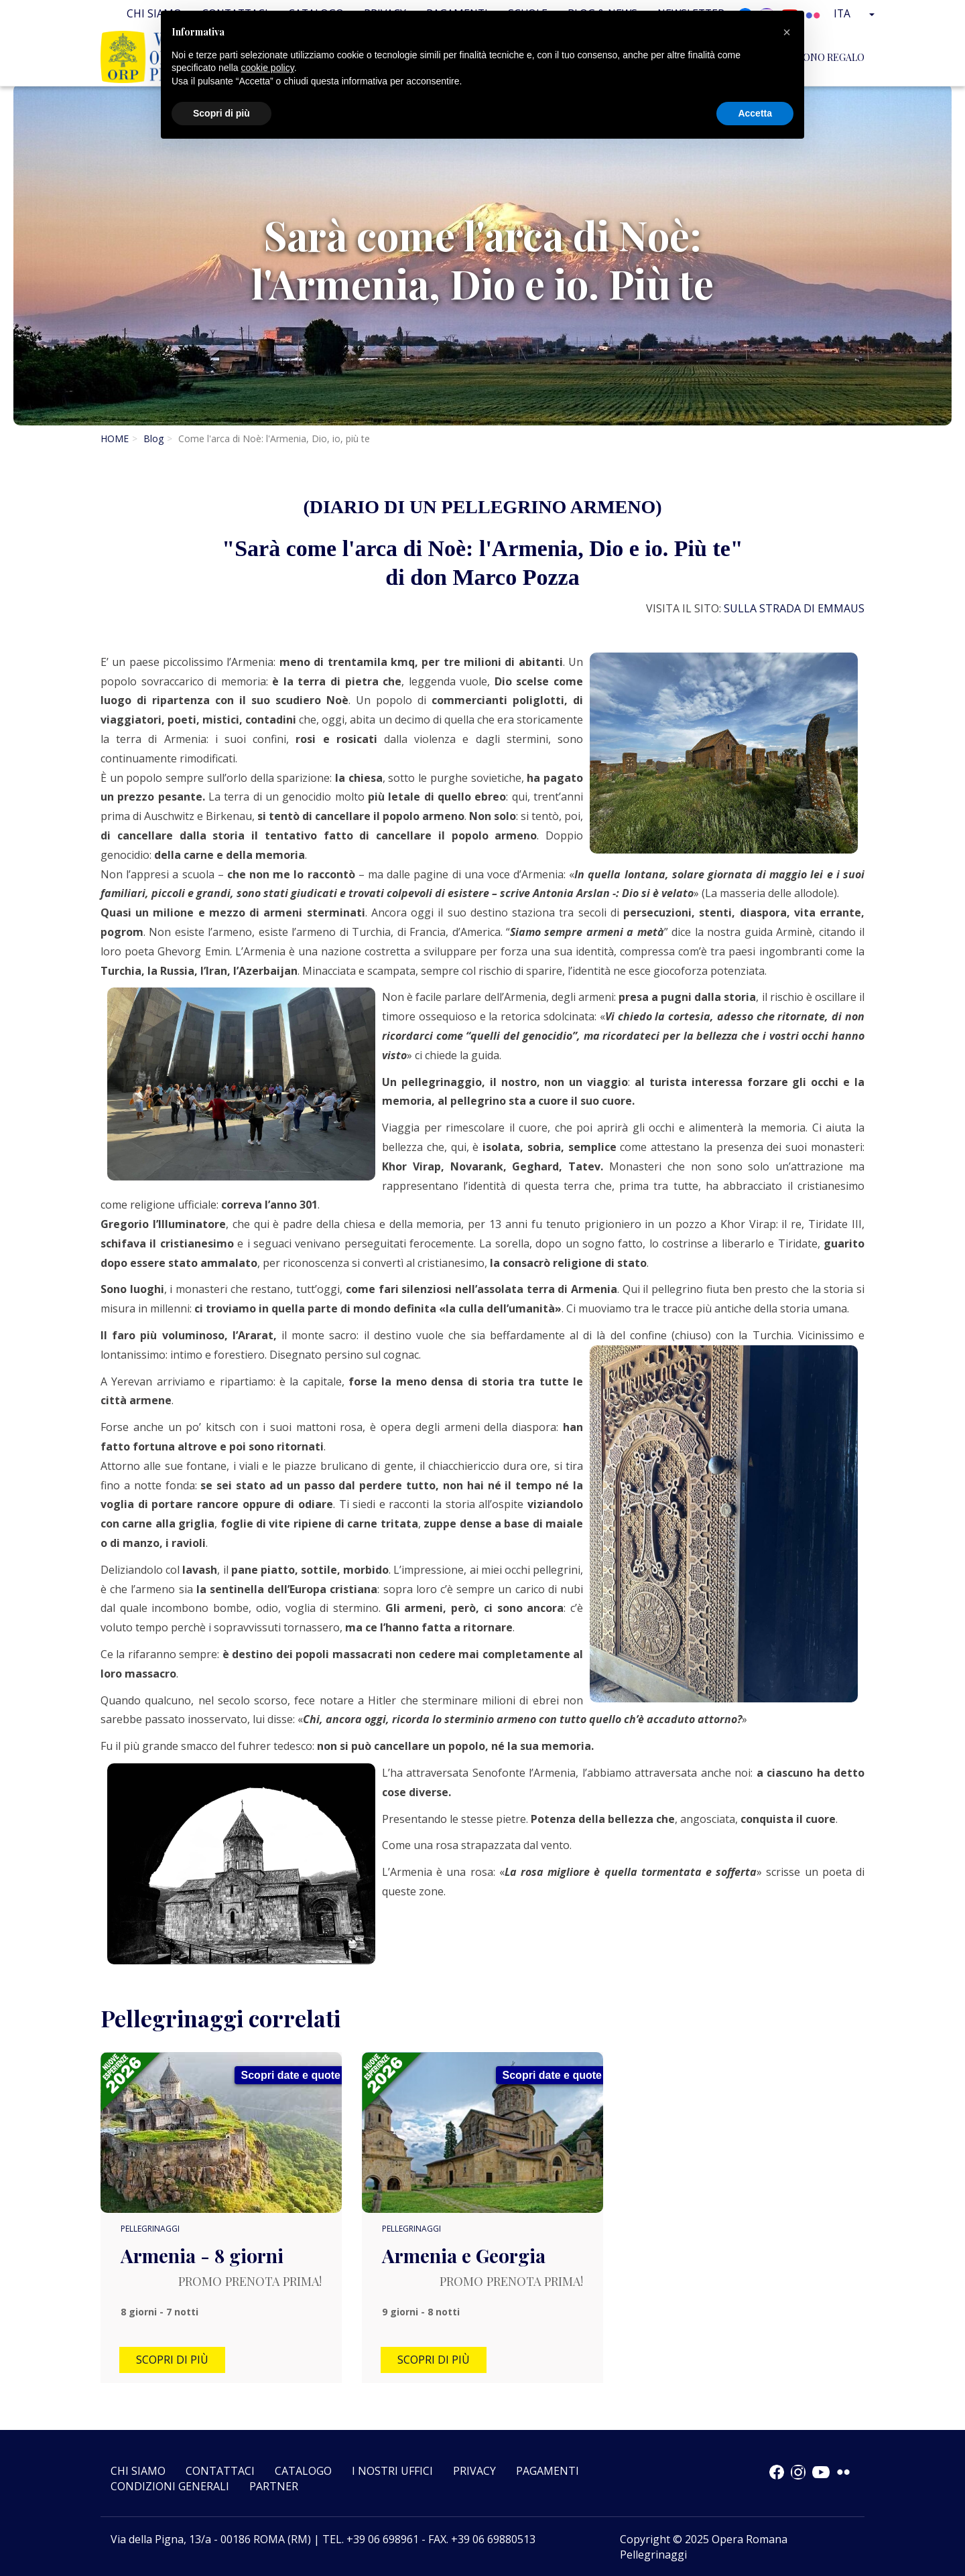 The image size is (965, 2576). What do you see at coordinates (170, 2486) in the screenshot?
I see `CONDIZIONI GENERALI` at bounding box center [170, 2486].